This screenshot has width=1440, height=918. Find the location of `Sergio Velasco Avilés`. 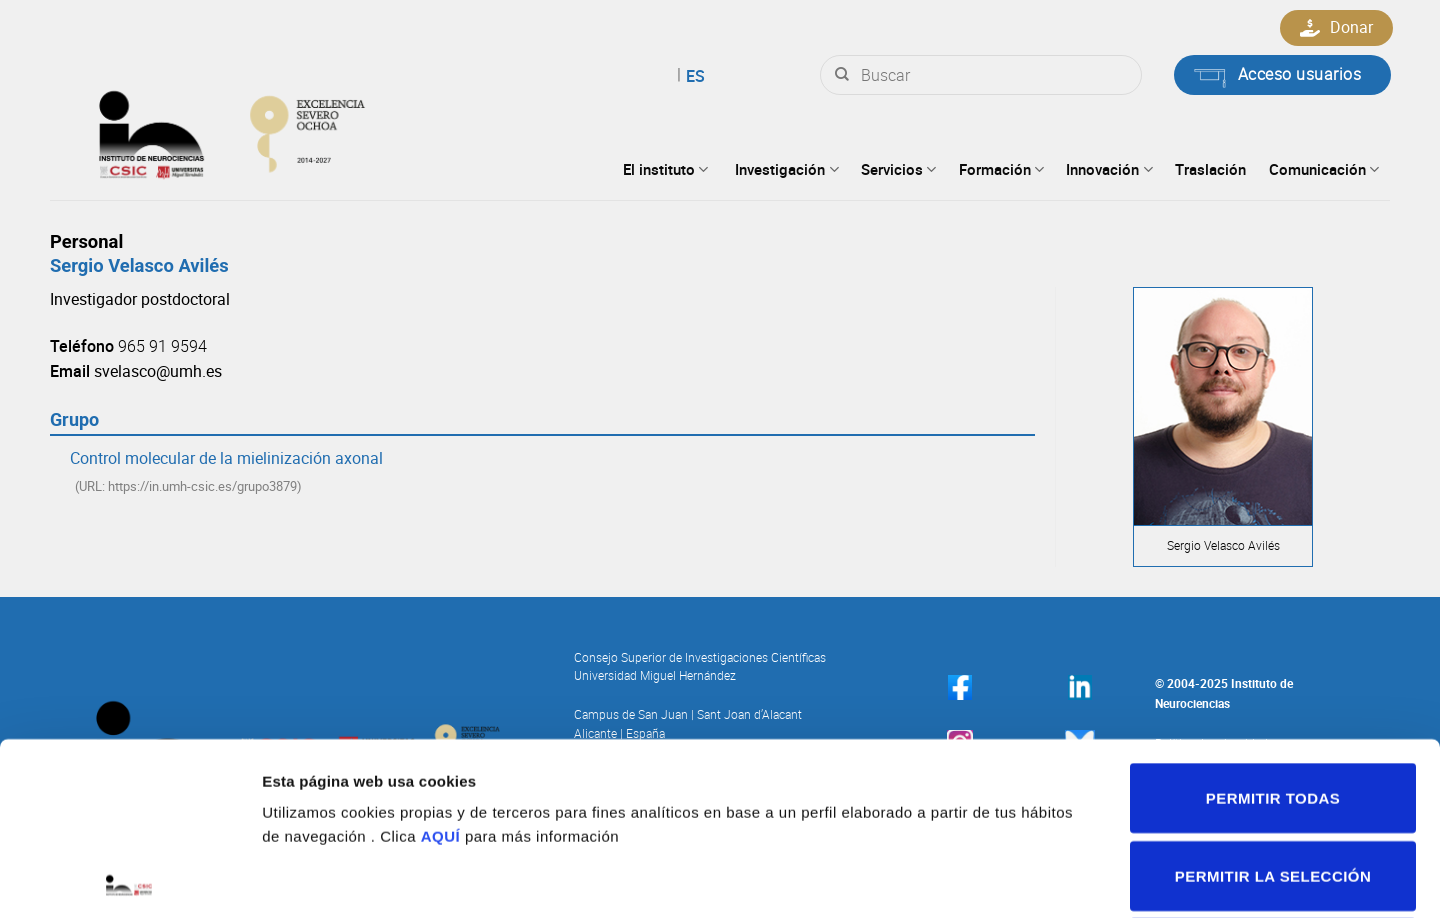

Sergio Velasco Avilés is located at coordinates (139, 265).